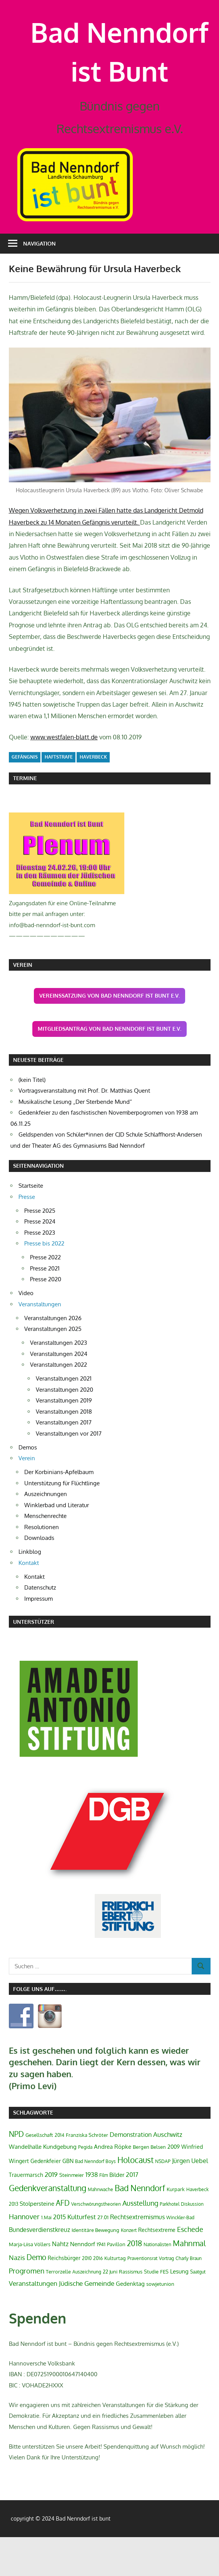 The image size is (219, 2576). Describe the element at coordinates (40, 1626) in the screenshot. I see `Datenschutz` at that location.